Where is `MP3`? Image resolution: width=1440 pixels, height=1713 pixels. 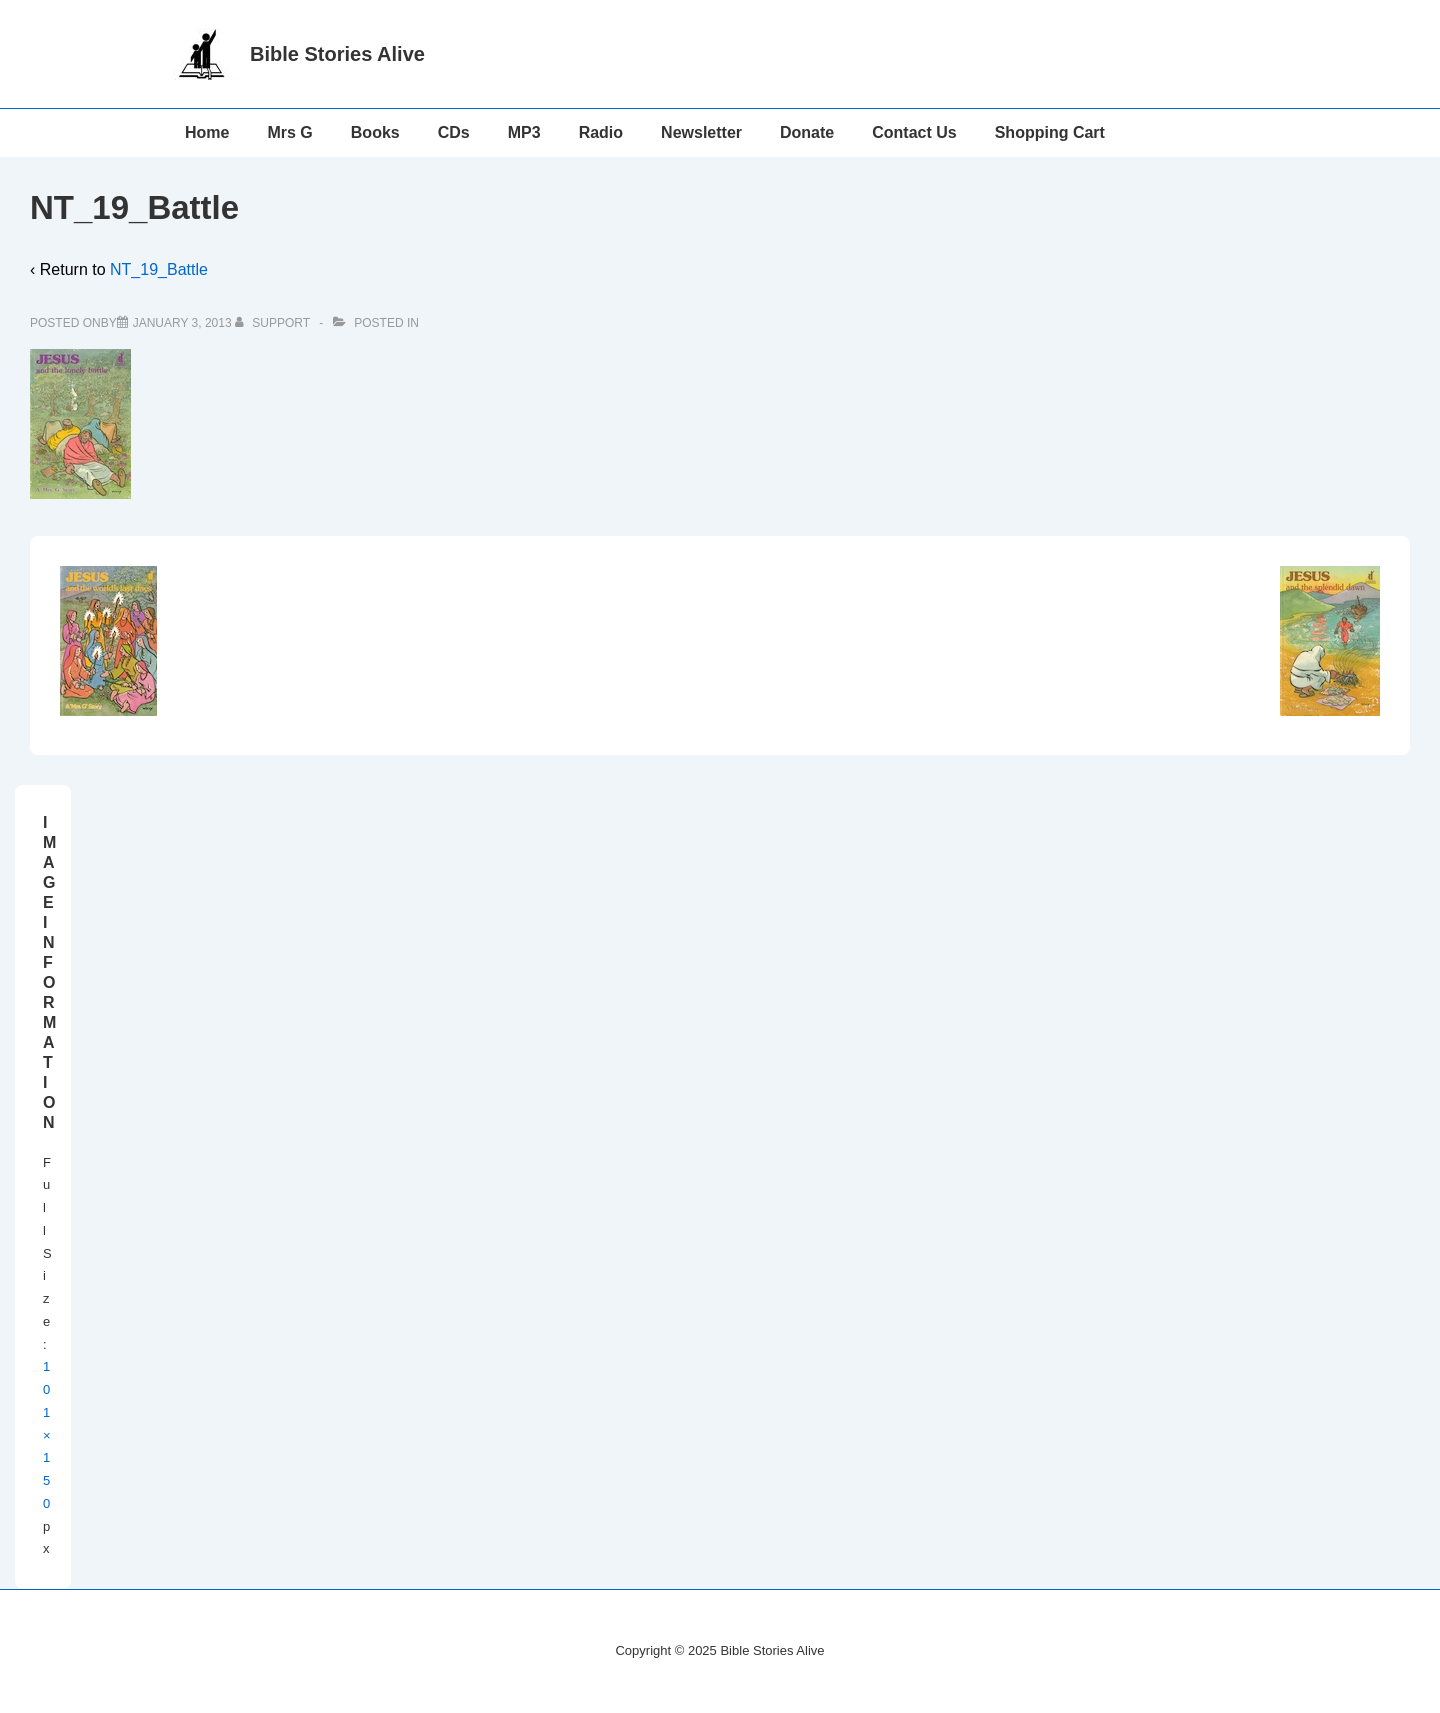
MP3 is located at coordinates (524, 132).